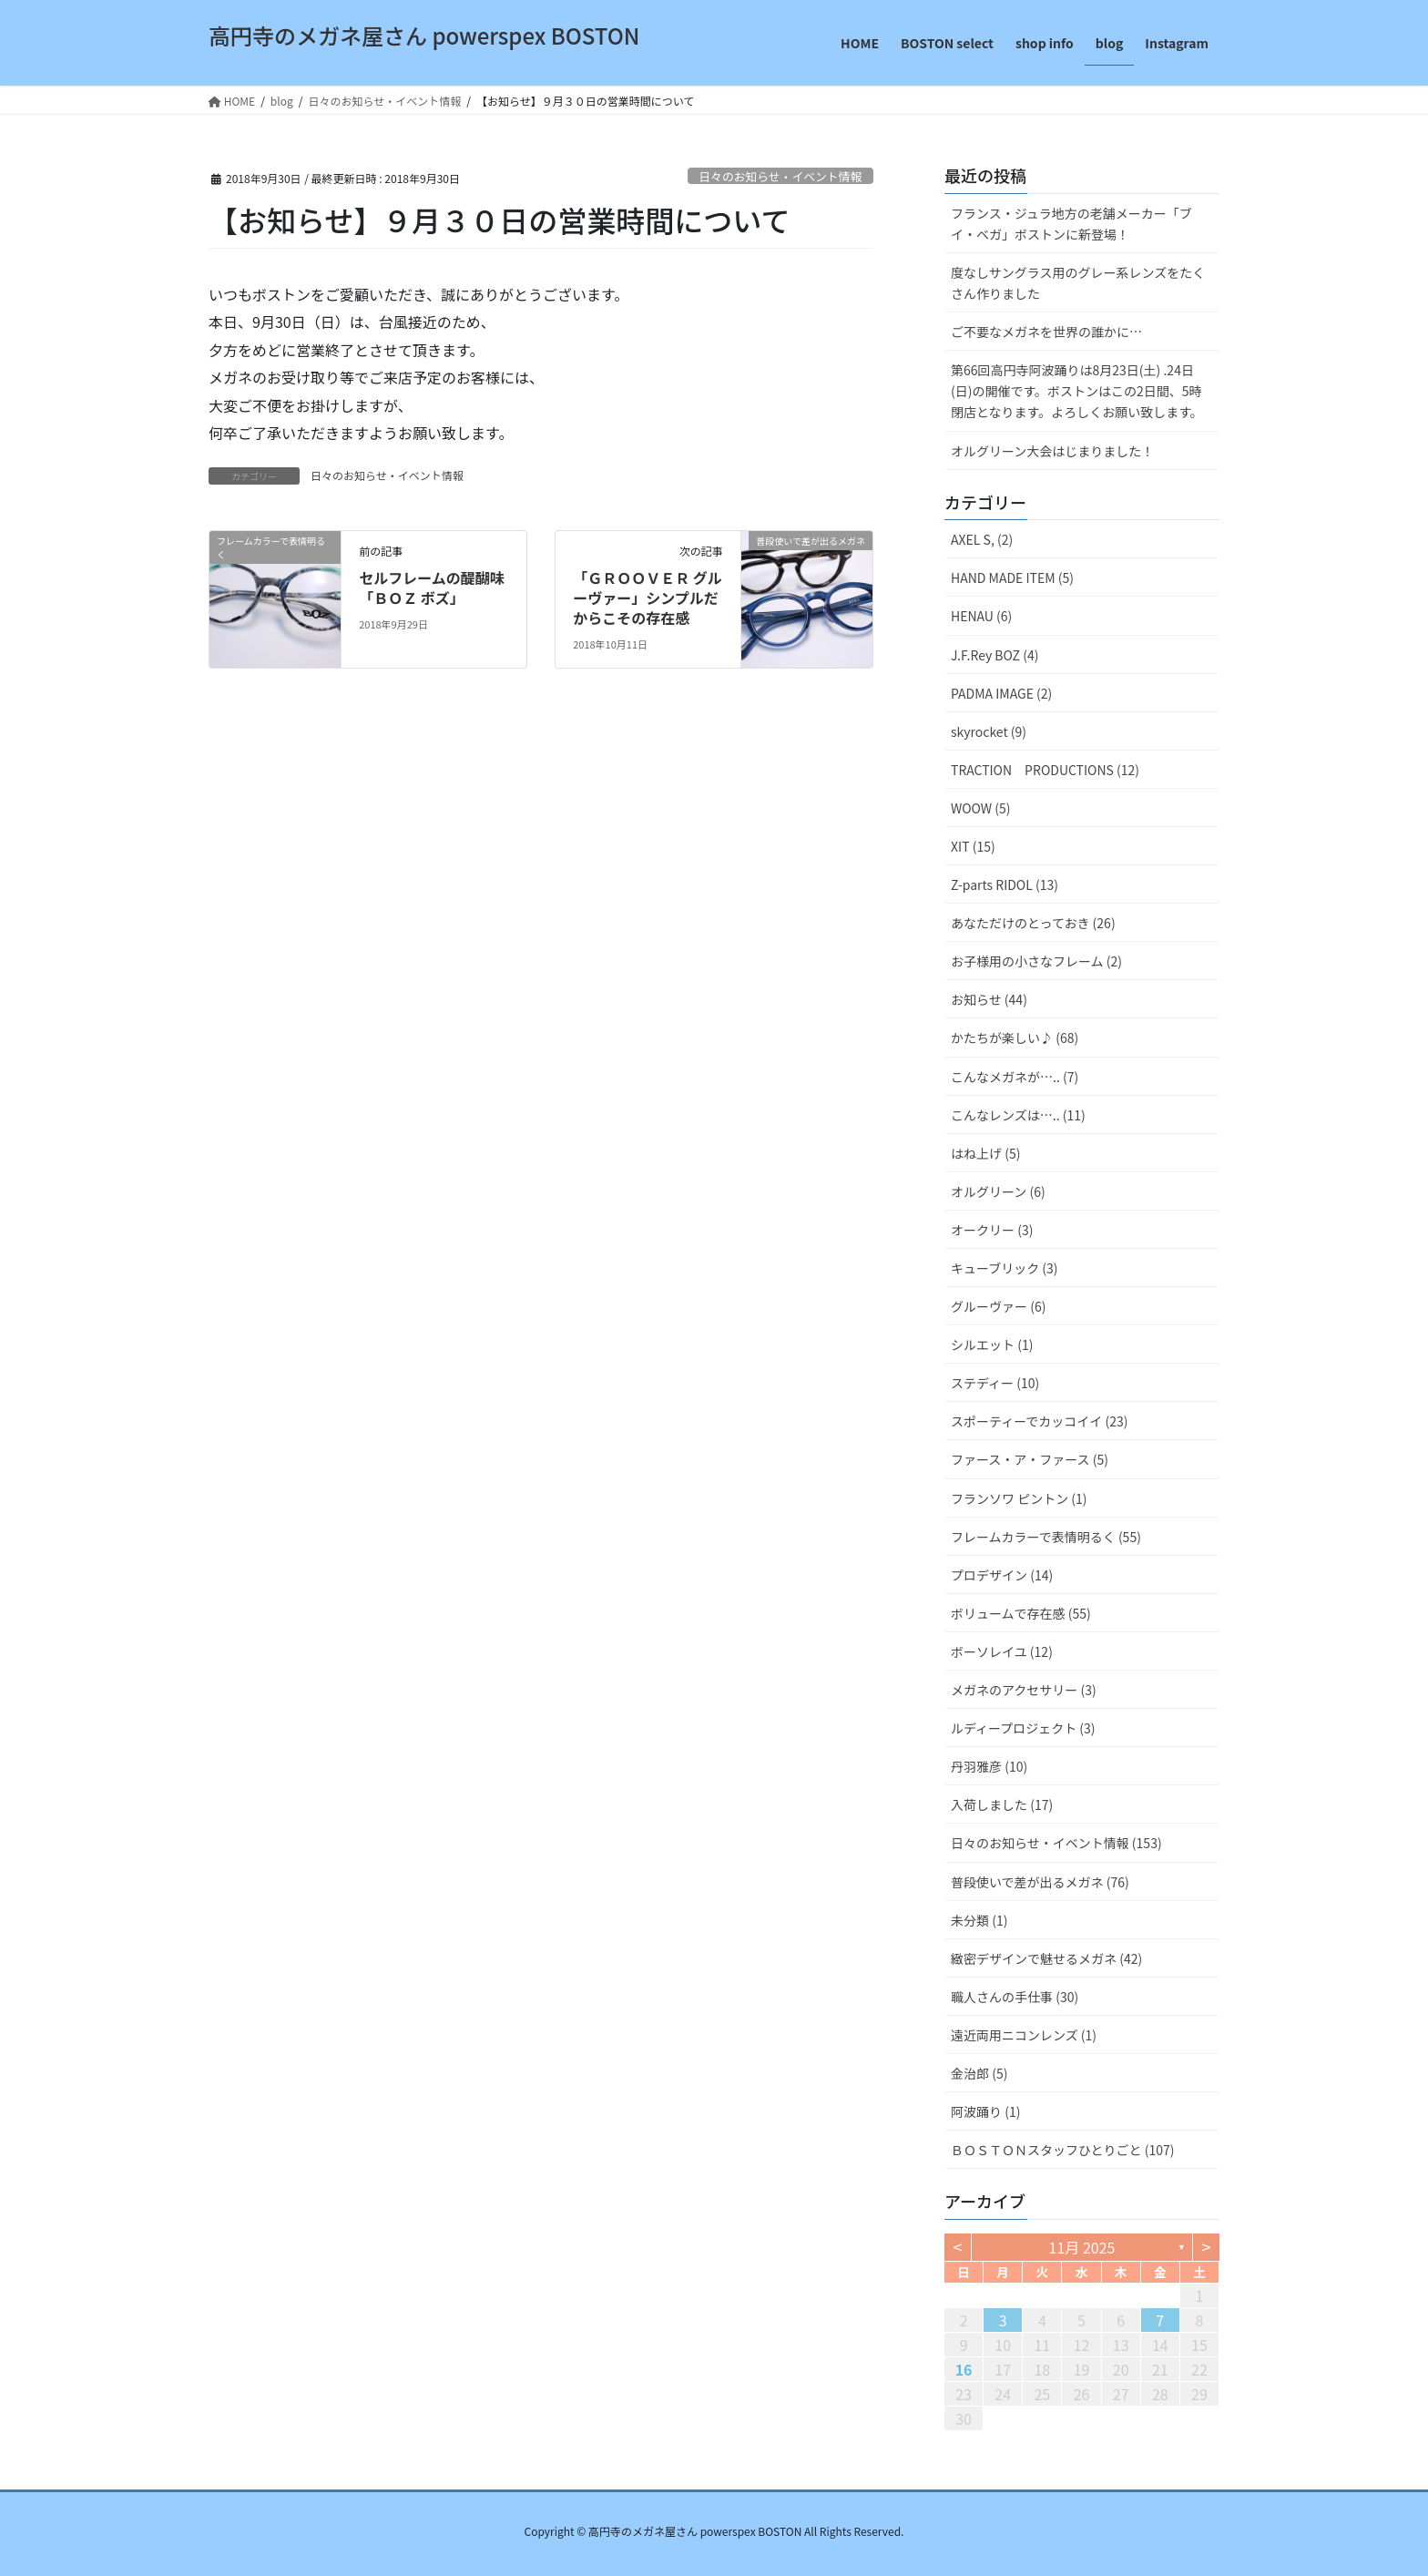 The width and height of the screenshot is (1428, 2576). I want to click on オルグリーン大会はじまりました！, so click(1052, 451).